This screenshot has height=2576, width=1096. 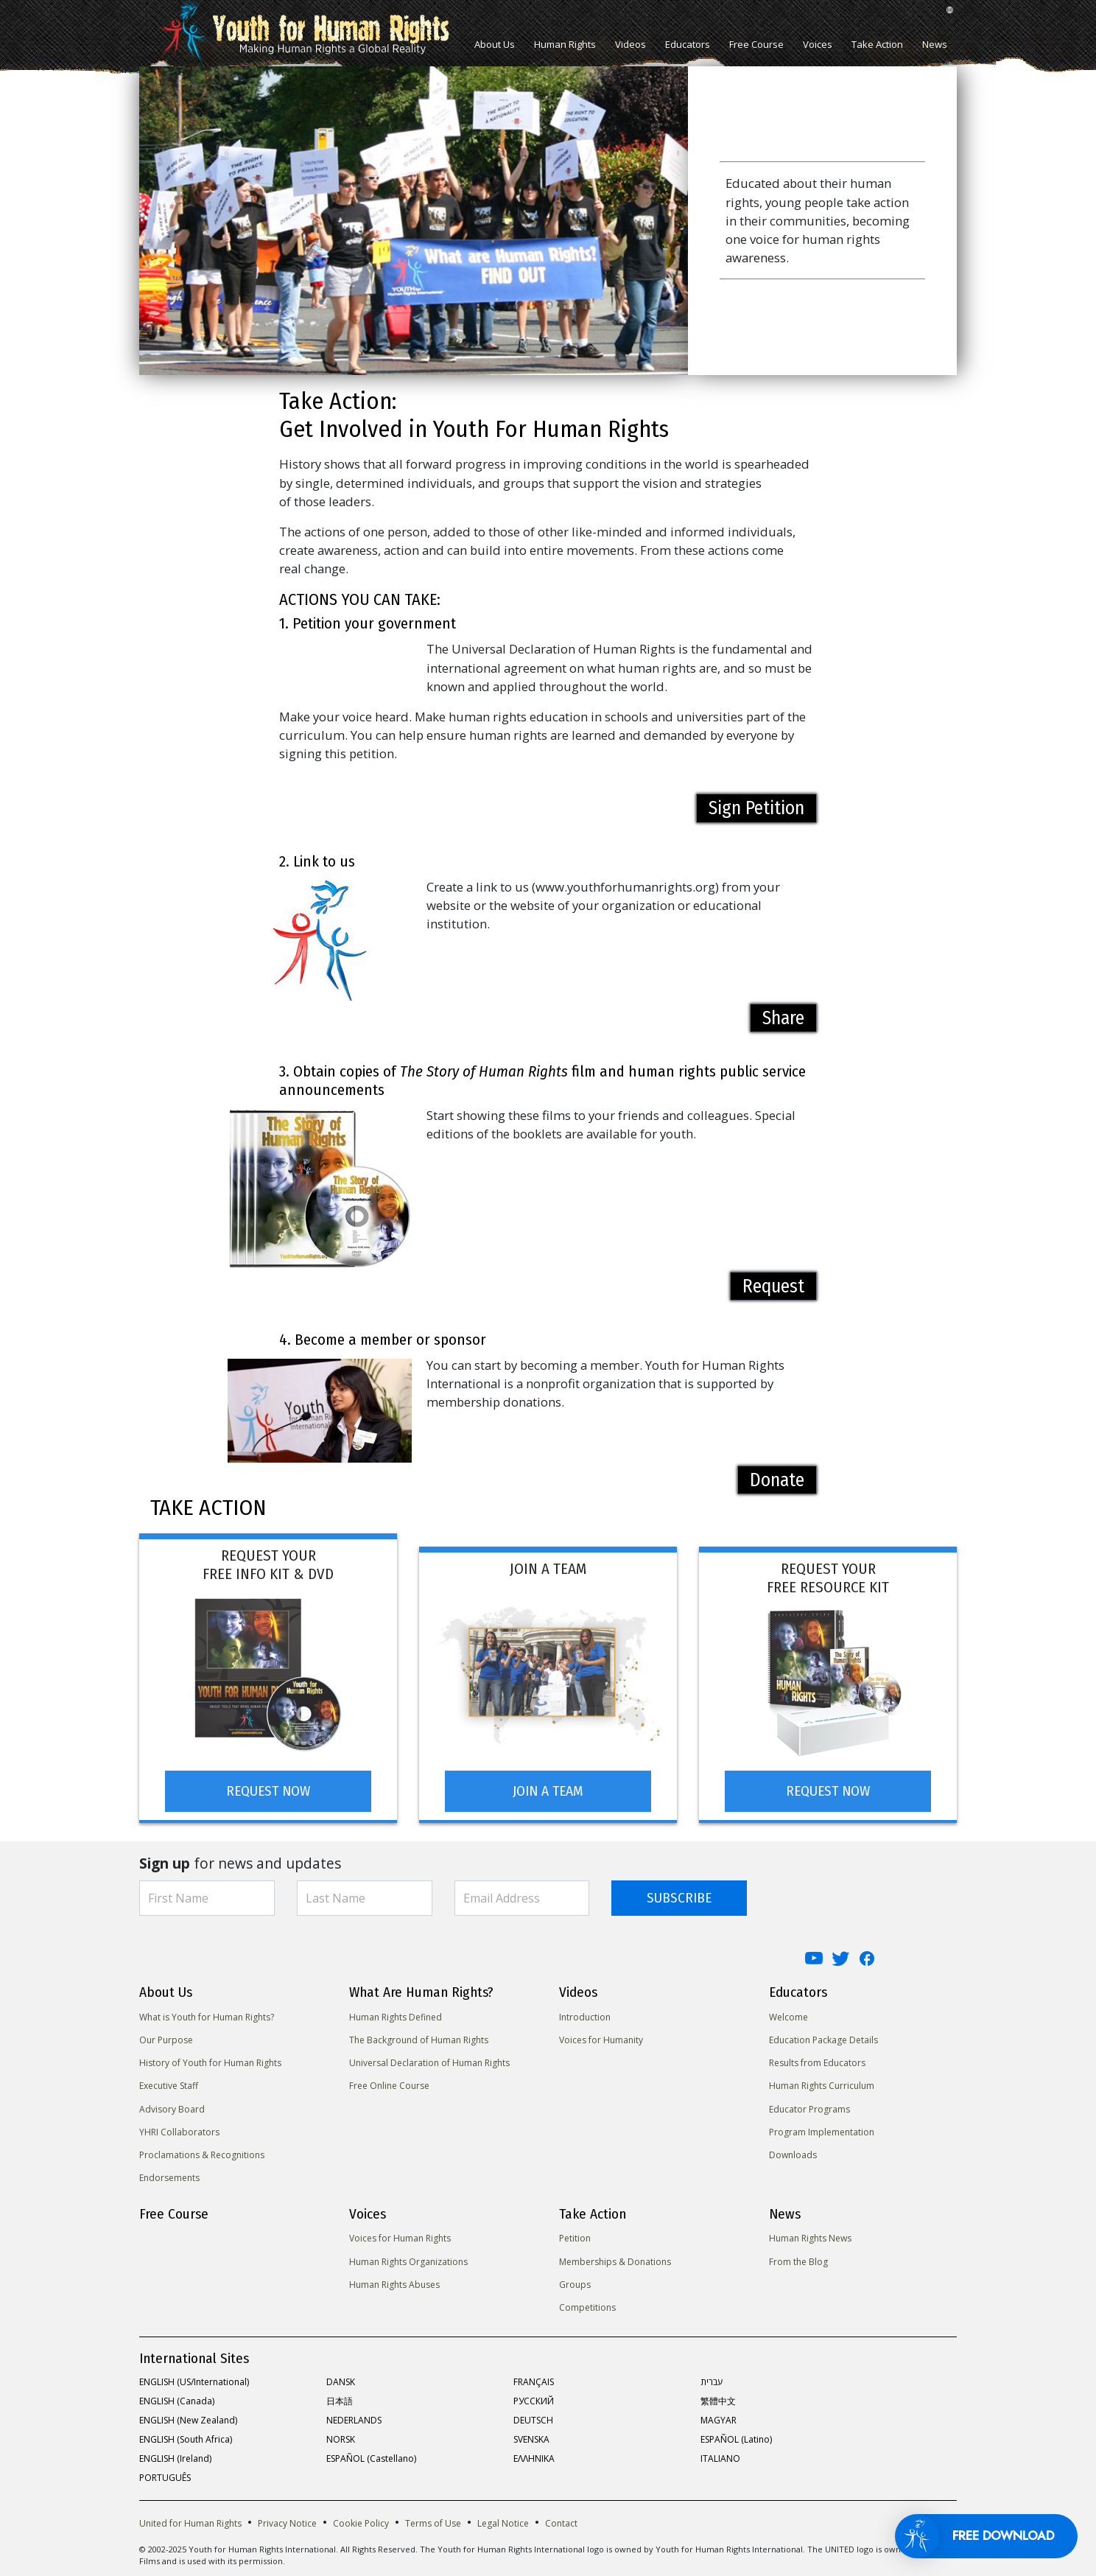 What do you see at coordinates (175, 2455) in the screenshot?
I see `ENGLISH (Ireland)` at bounding box center [175, 2455].